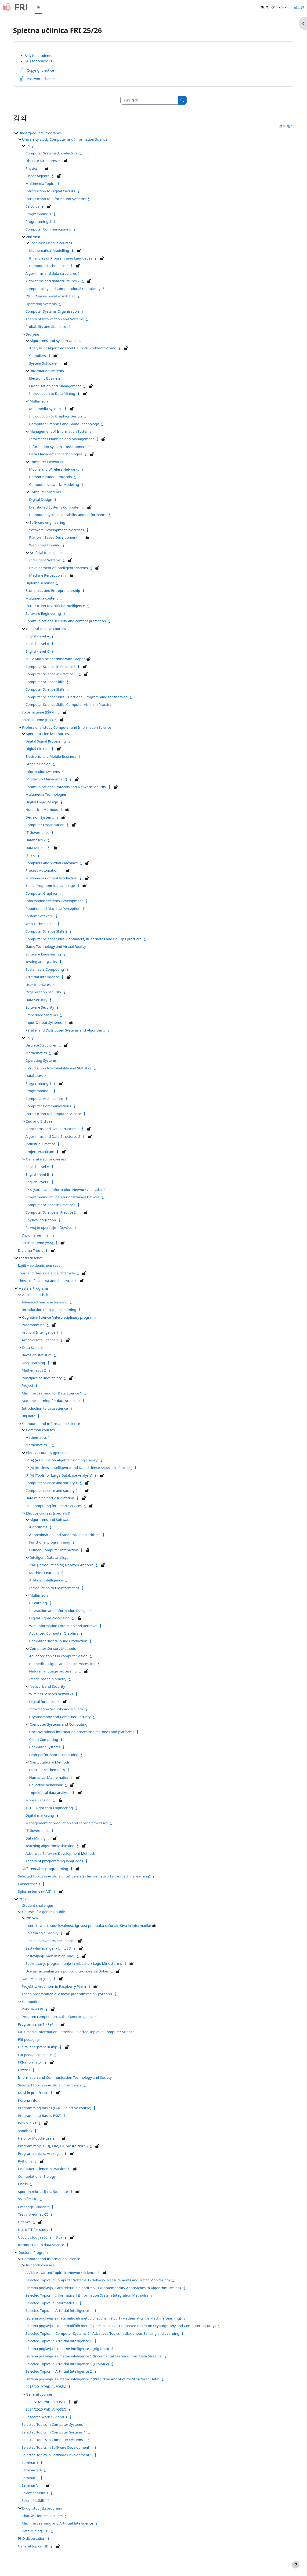 Image resolution: width=307 pixels, height=2576 pixels. I want to click on Numerical Mathematics, so click(59, 1777).